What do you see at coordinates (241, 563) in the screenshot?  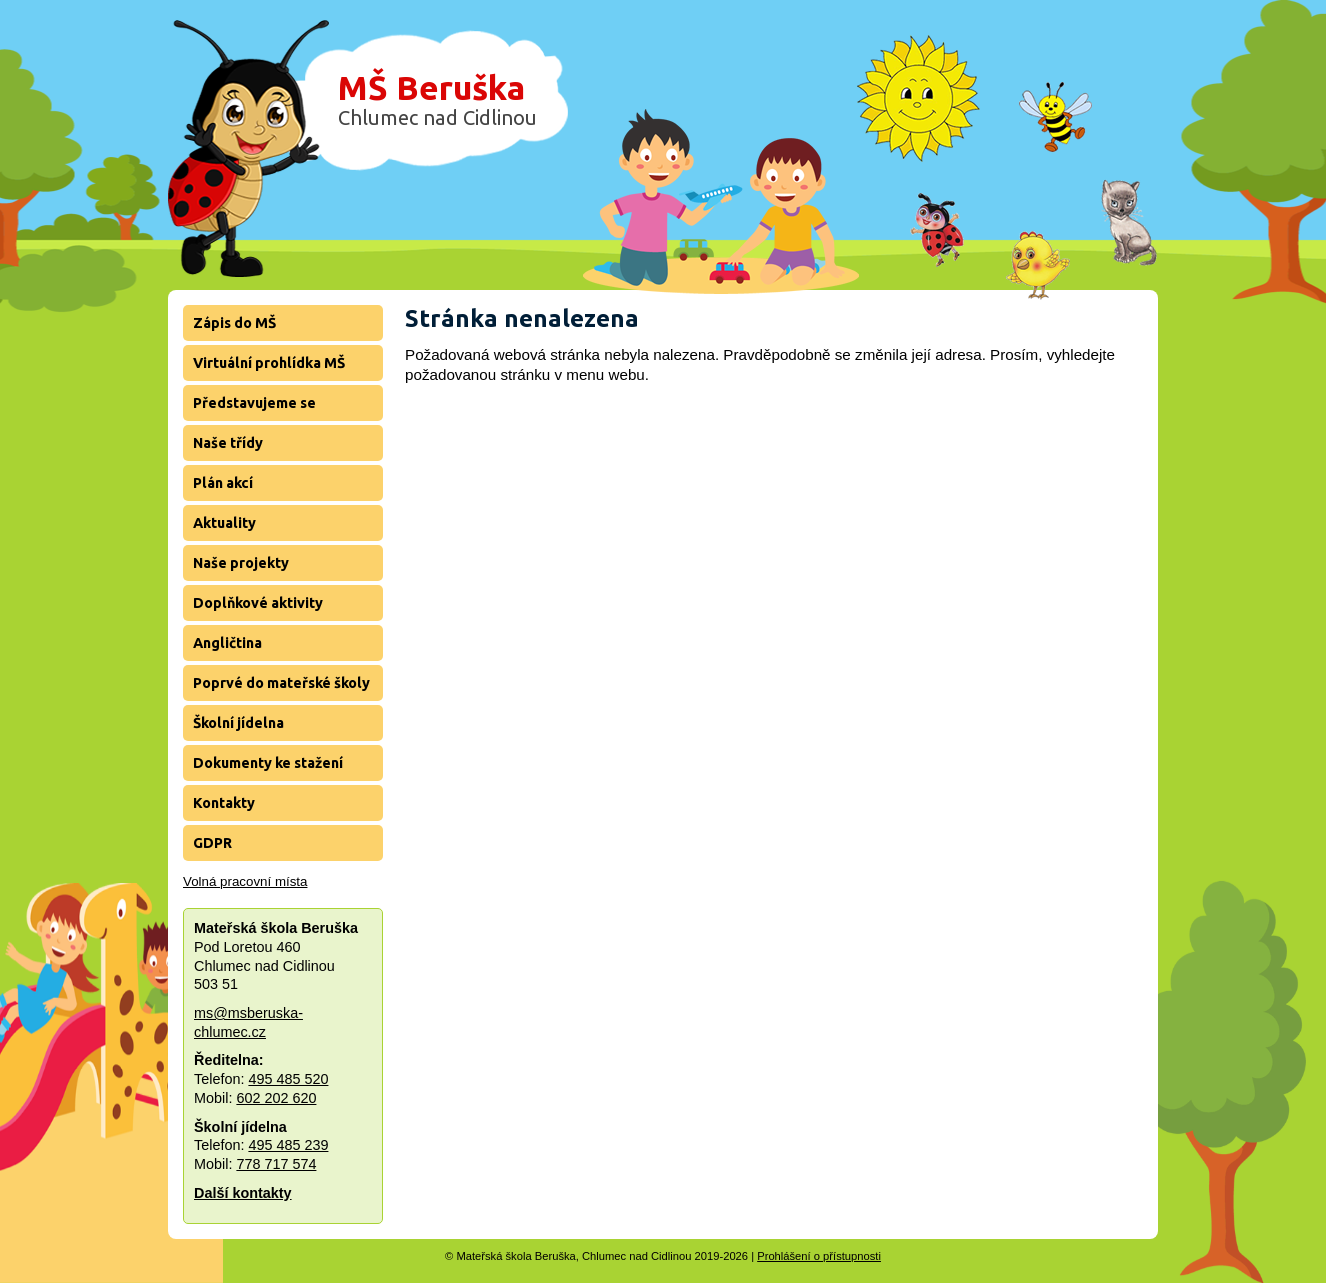 I see `Naše projekty` at bounding box center [241, 563].